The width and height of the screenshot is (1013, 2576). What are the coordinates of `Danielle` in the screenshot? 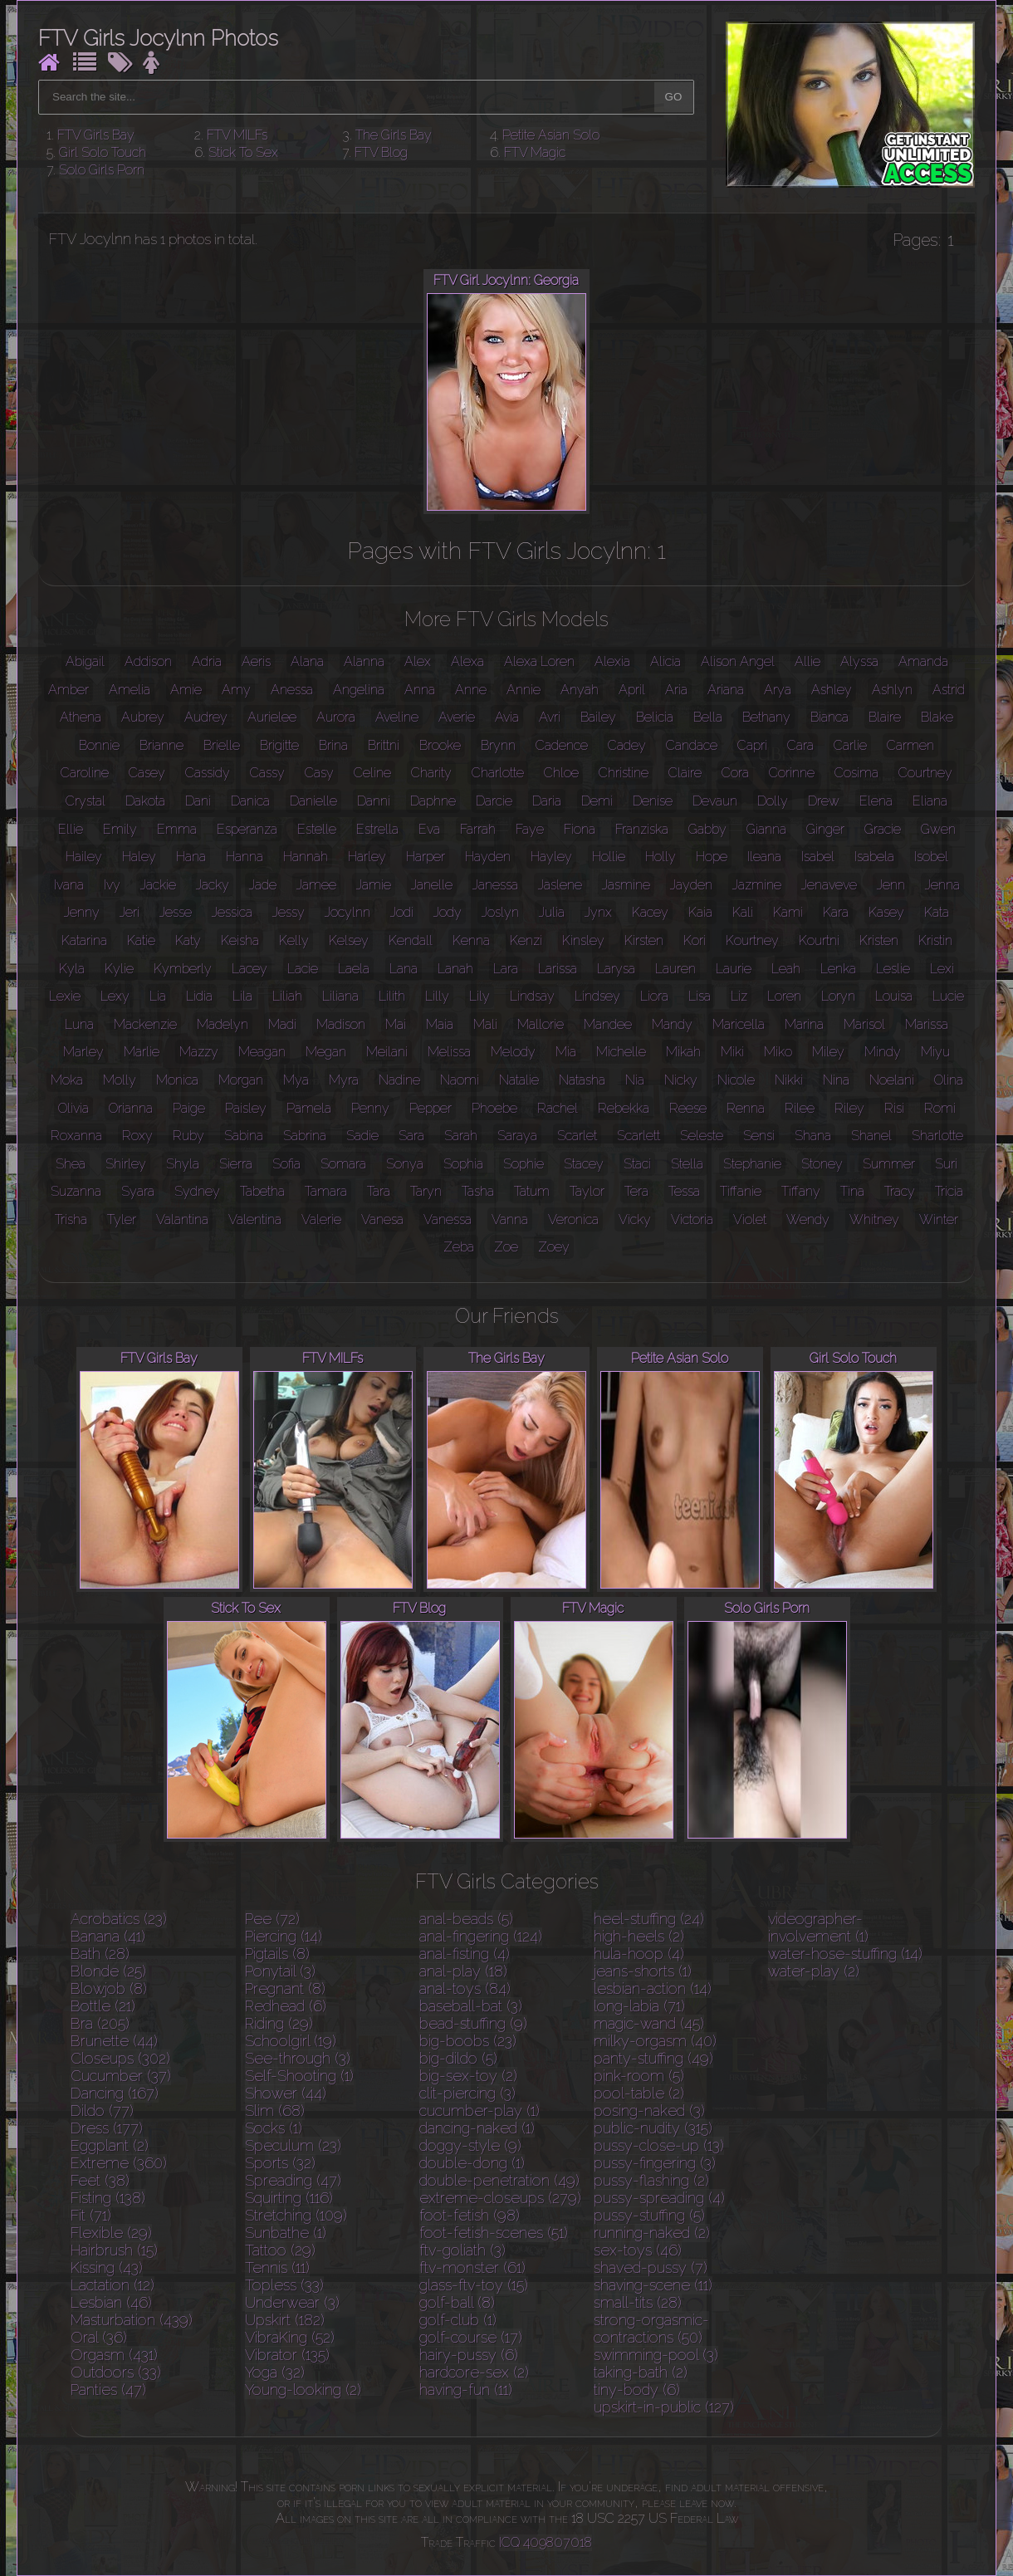 It's located at (313, 801).